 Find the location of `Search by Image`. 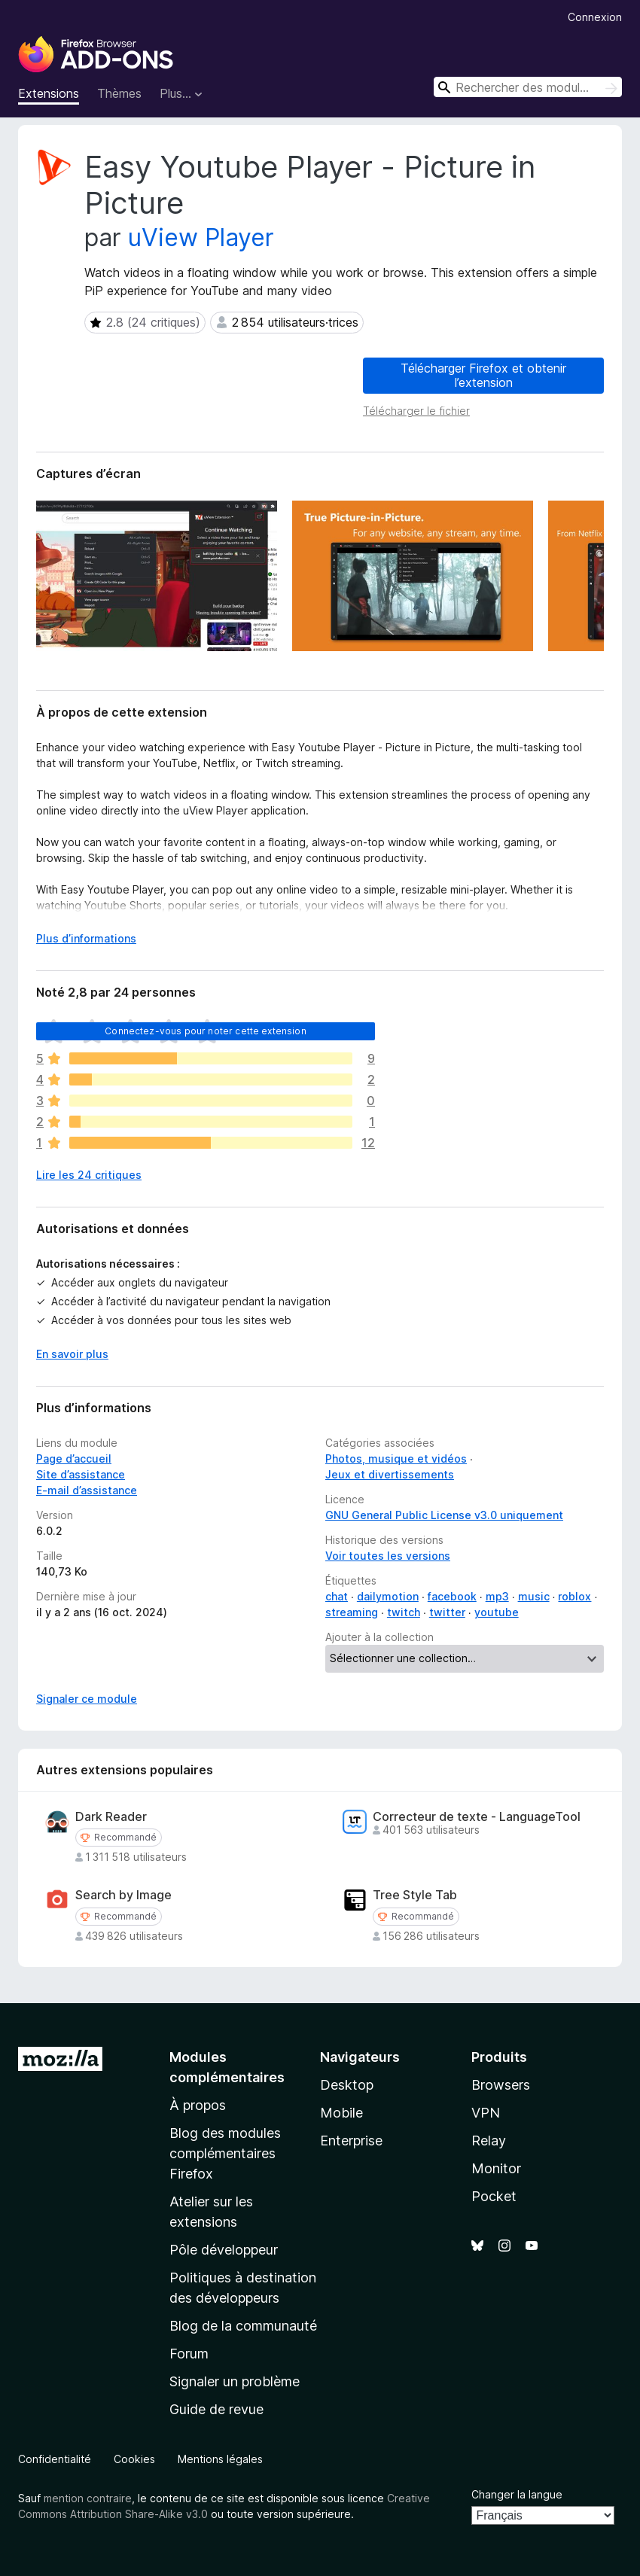

Search by Image is located at coordinates (123, 1895).